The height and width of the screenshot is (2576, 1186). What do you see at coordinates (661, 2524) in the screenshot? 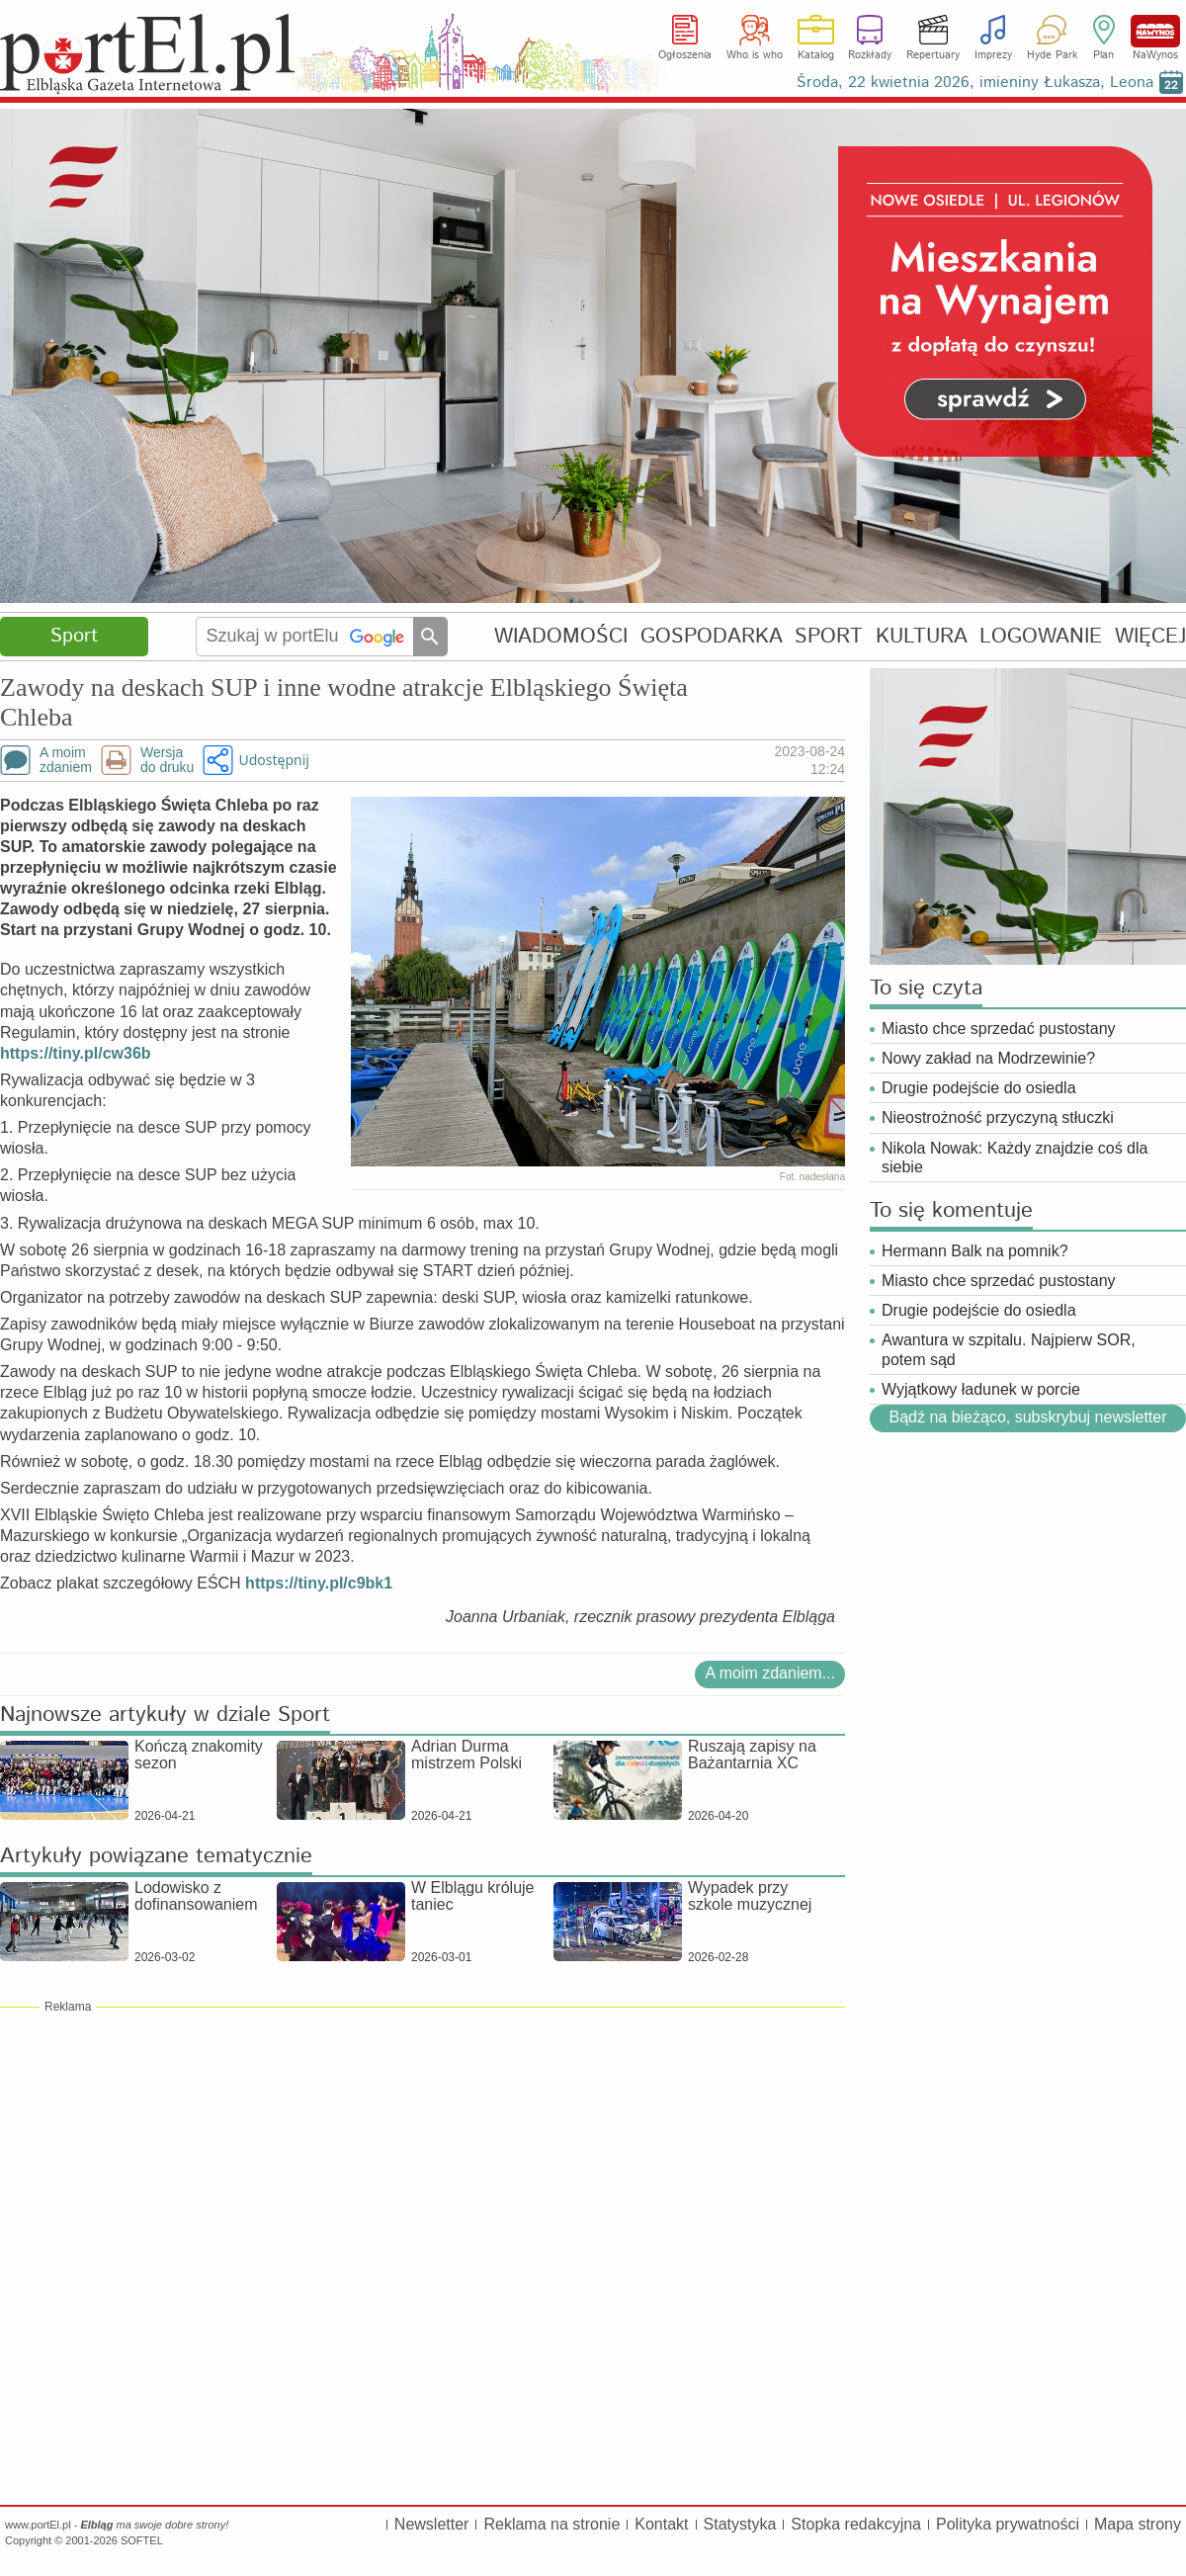
I see `Kontakt` at bounding box center [661, 2524].